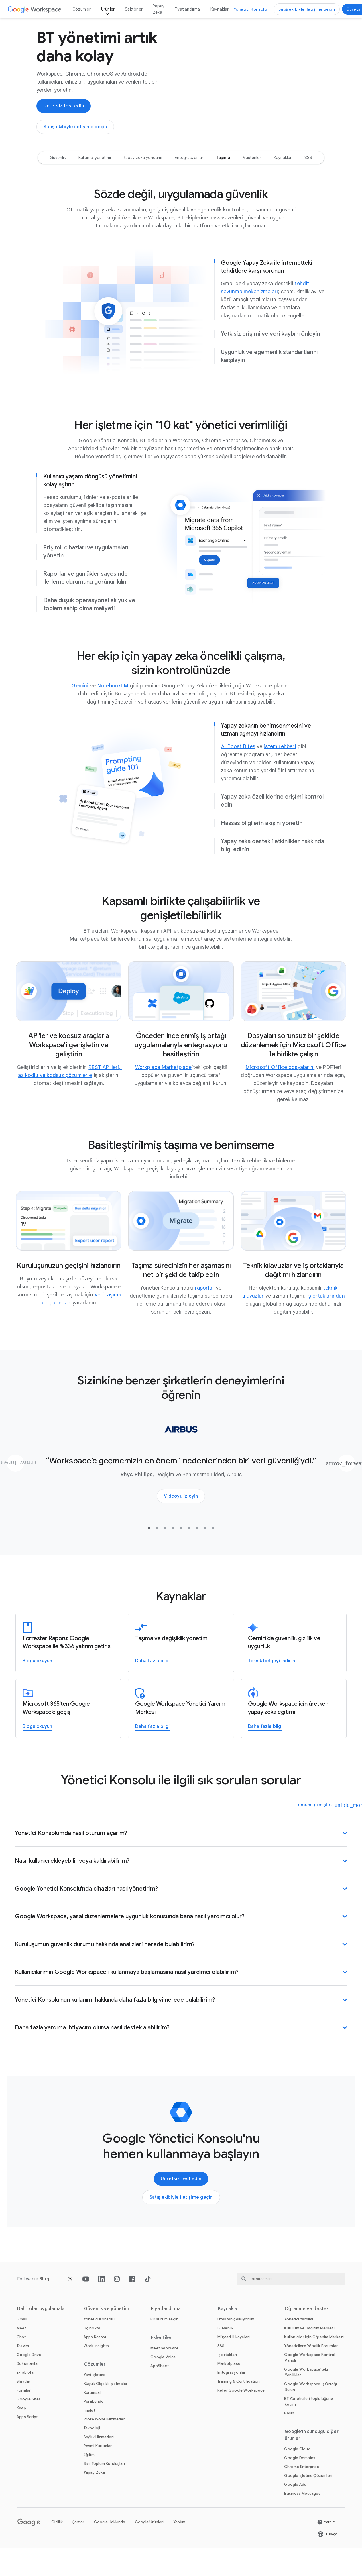 The image size is (362, 2576). What do you see at coordinates (219, 9) in the screenshot?
I see `Kaynaklar` at bounding box center [219, 9].